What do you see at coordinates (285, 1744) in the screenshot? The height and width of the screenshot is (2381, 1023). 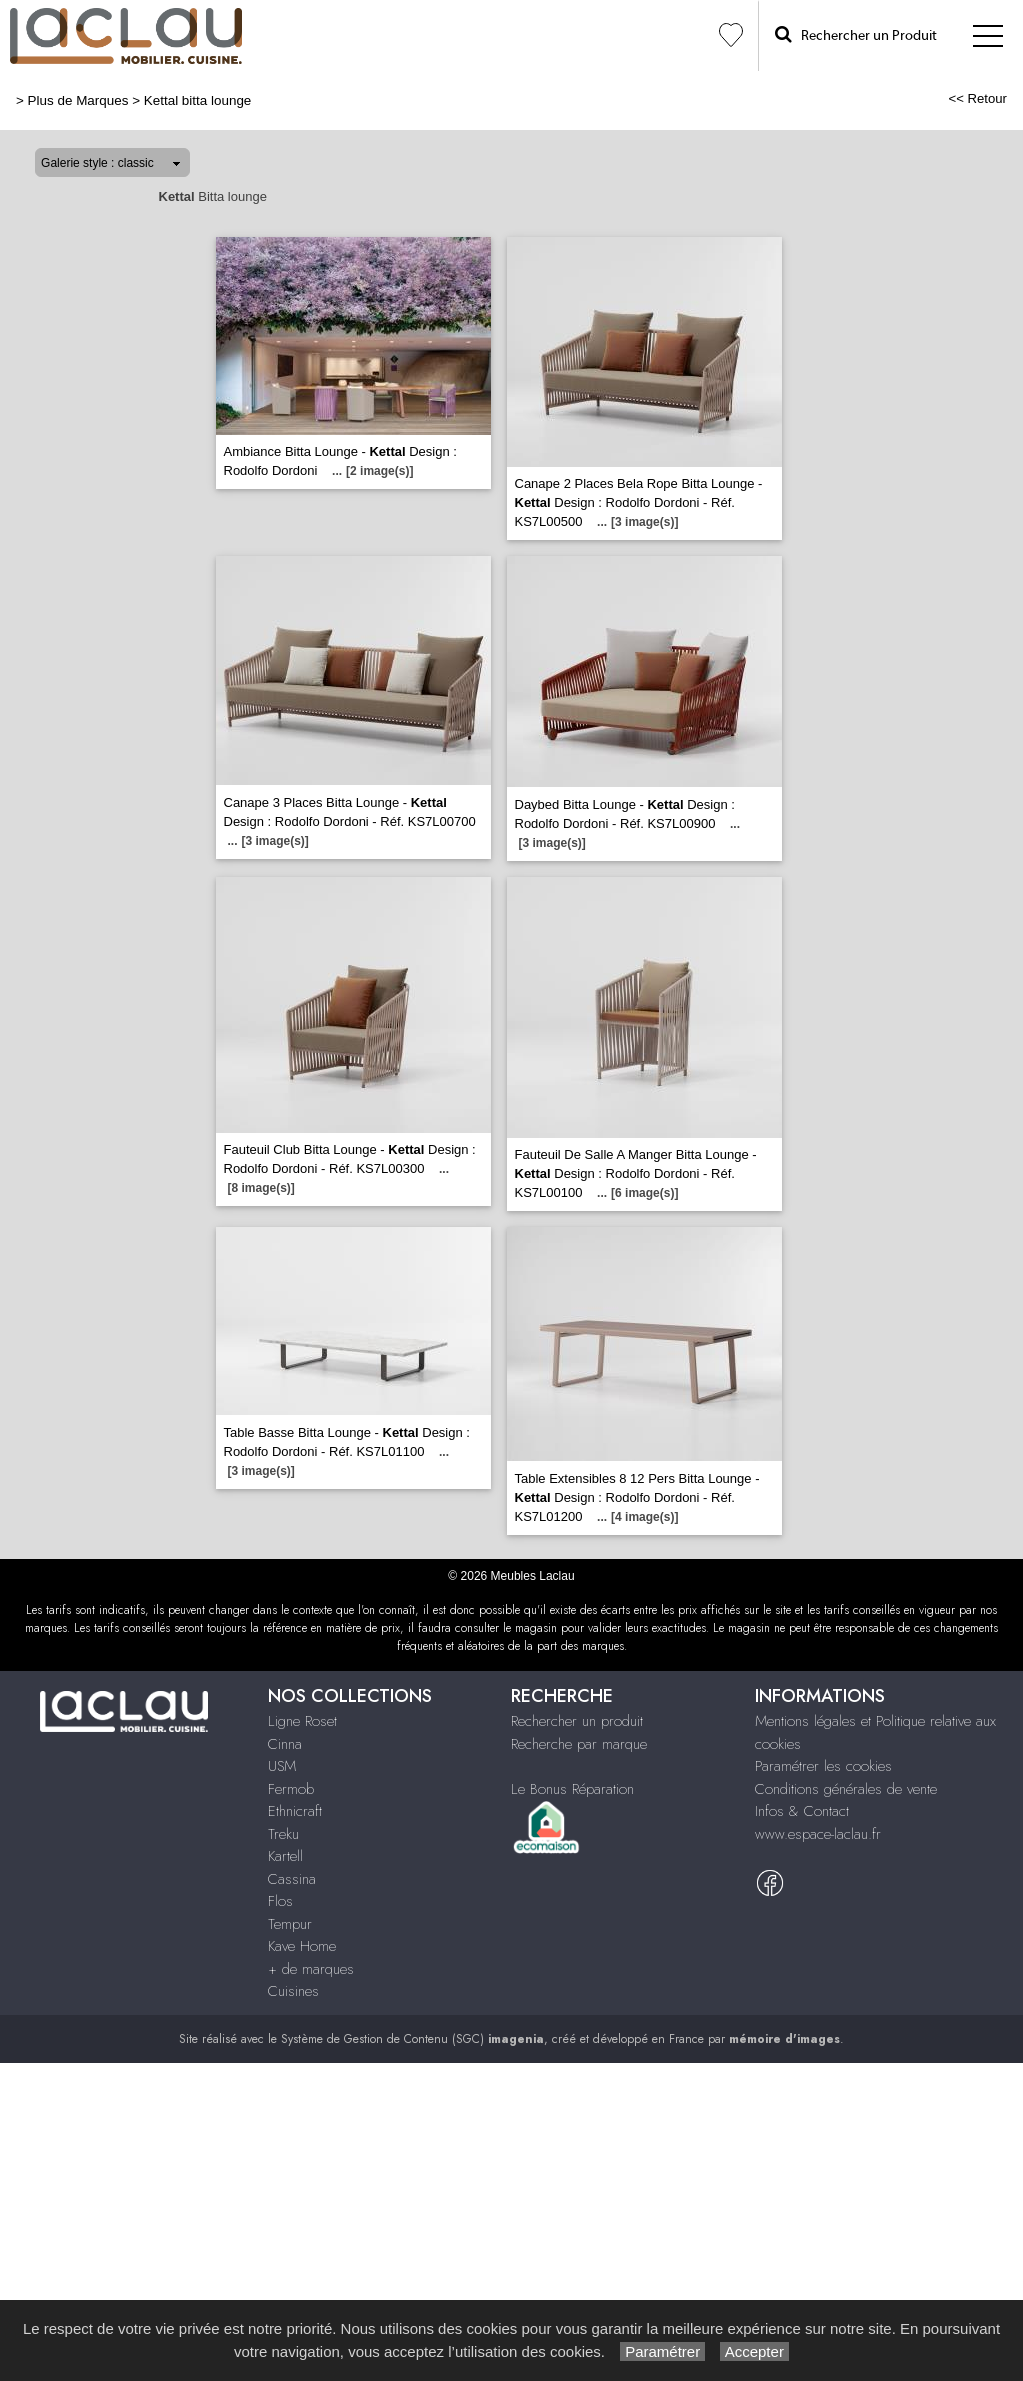 I see `Cinna` at bounding box center [285, 1744].